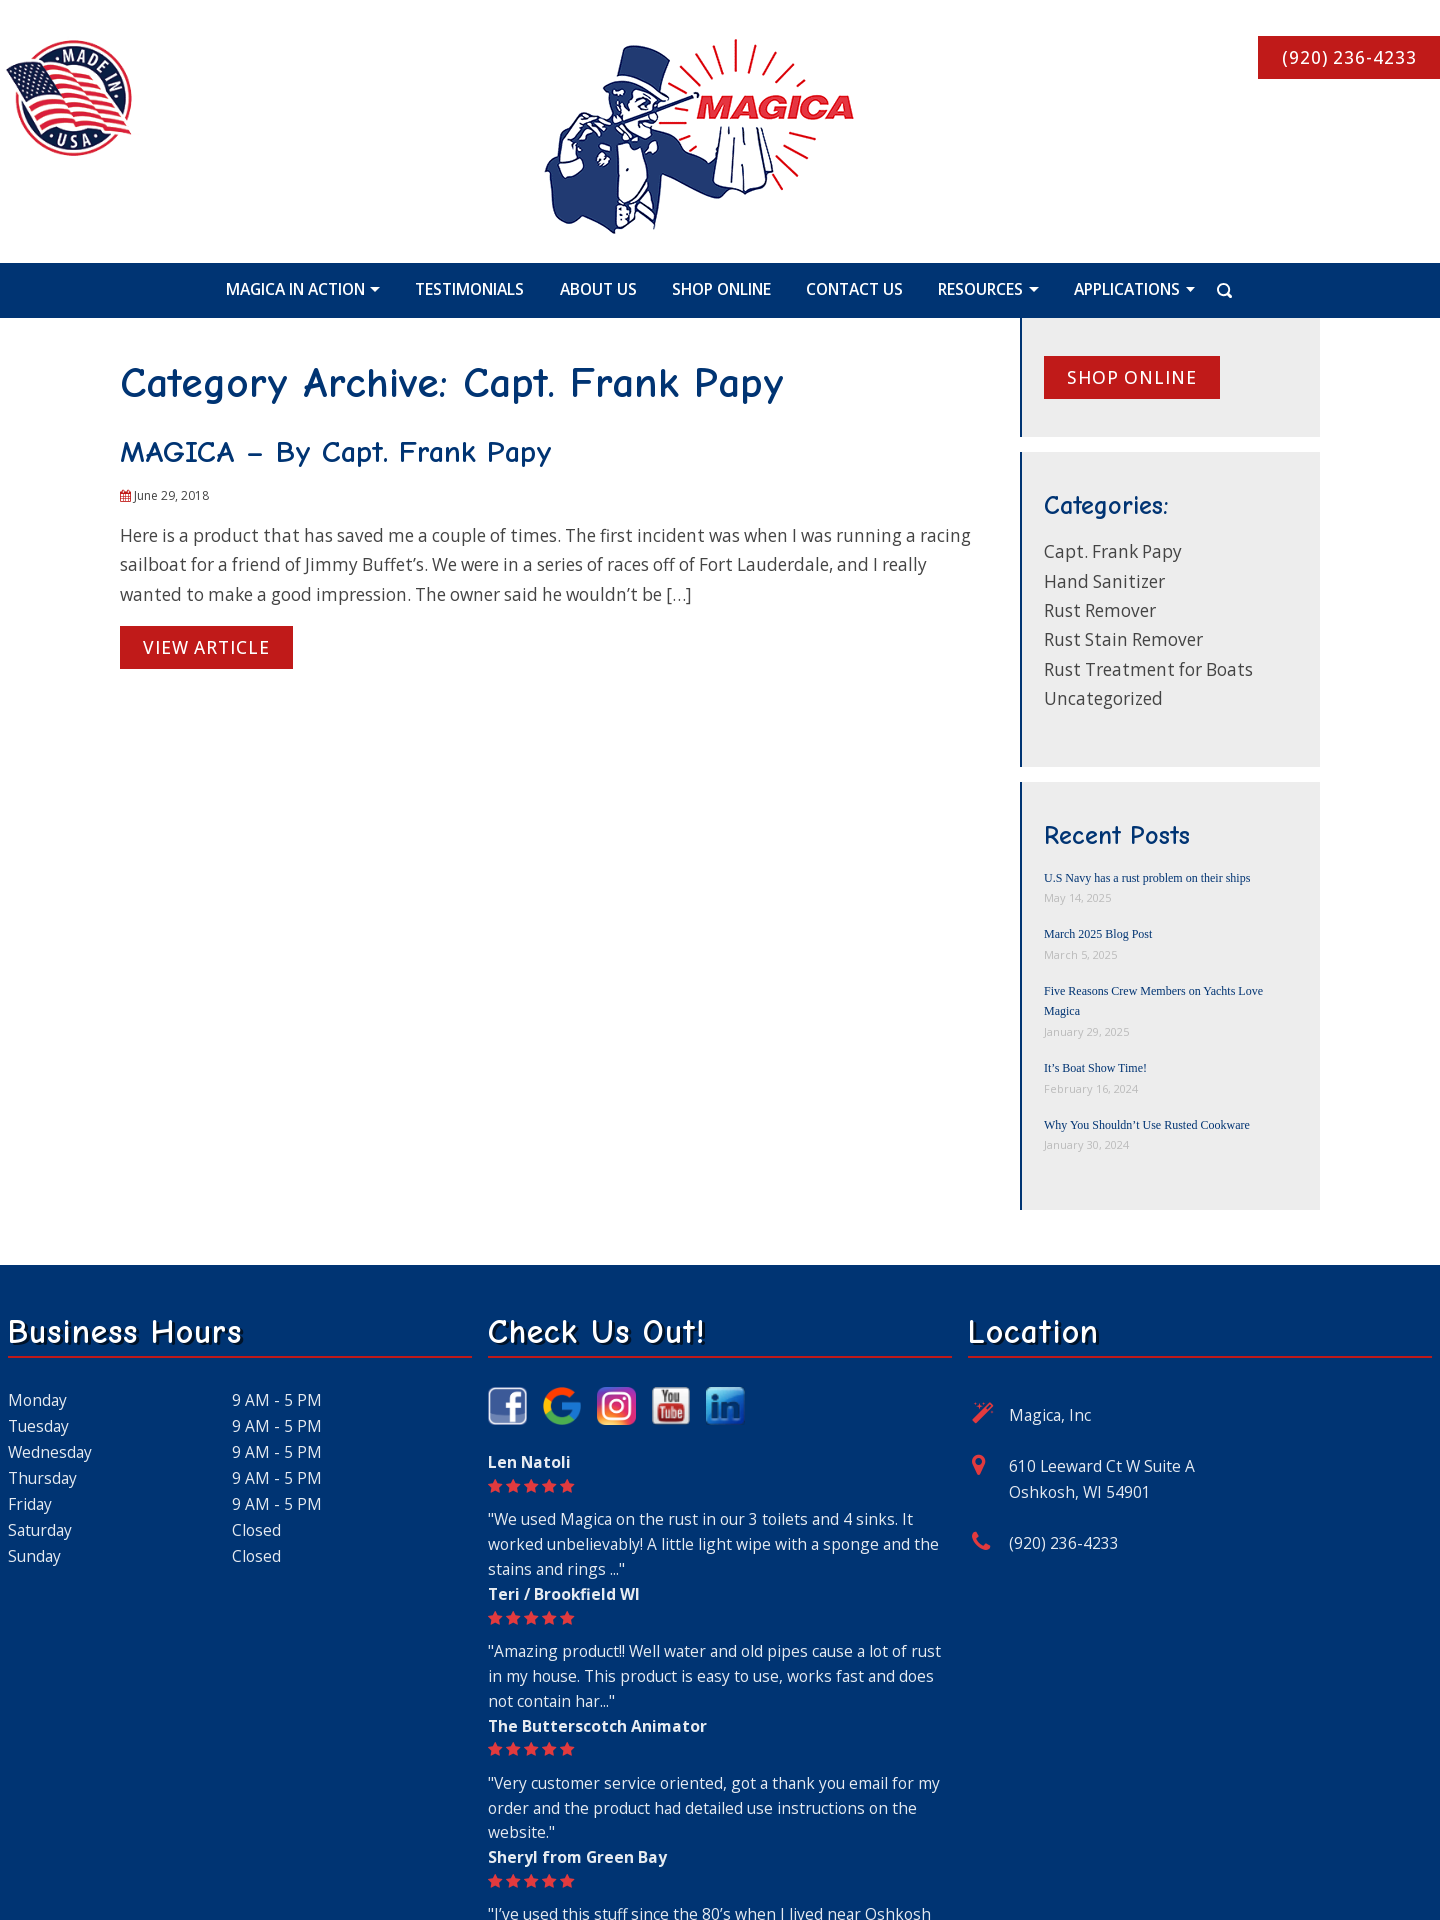 Image resolution: width=1440 pixels, height=1920 pixels. I want to click on Capt. Frank Papy, so click(1113, 551).